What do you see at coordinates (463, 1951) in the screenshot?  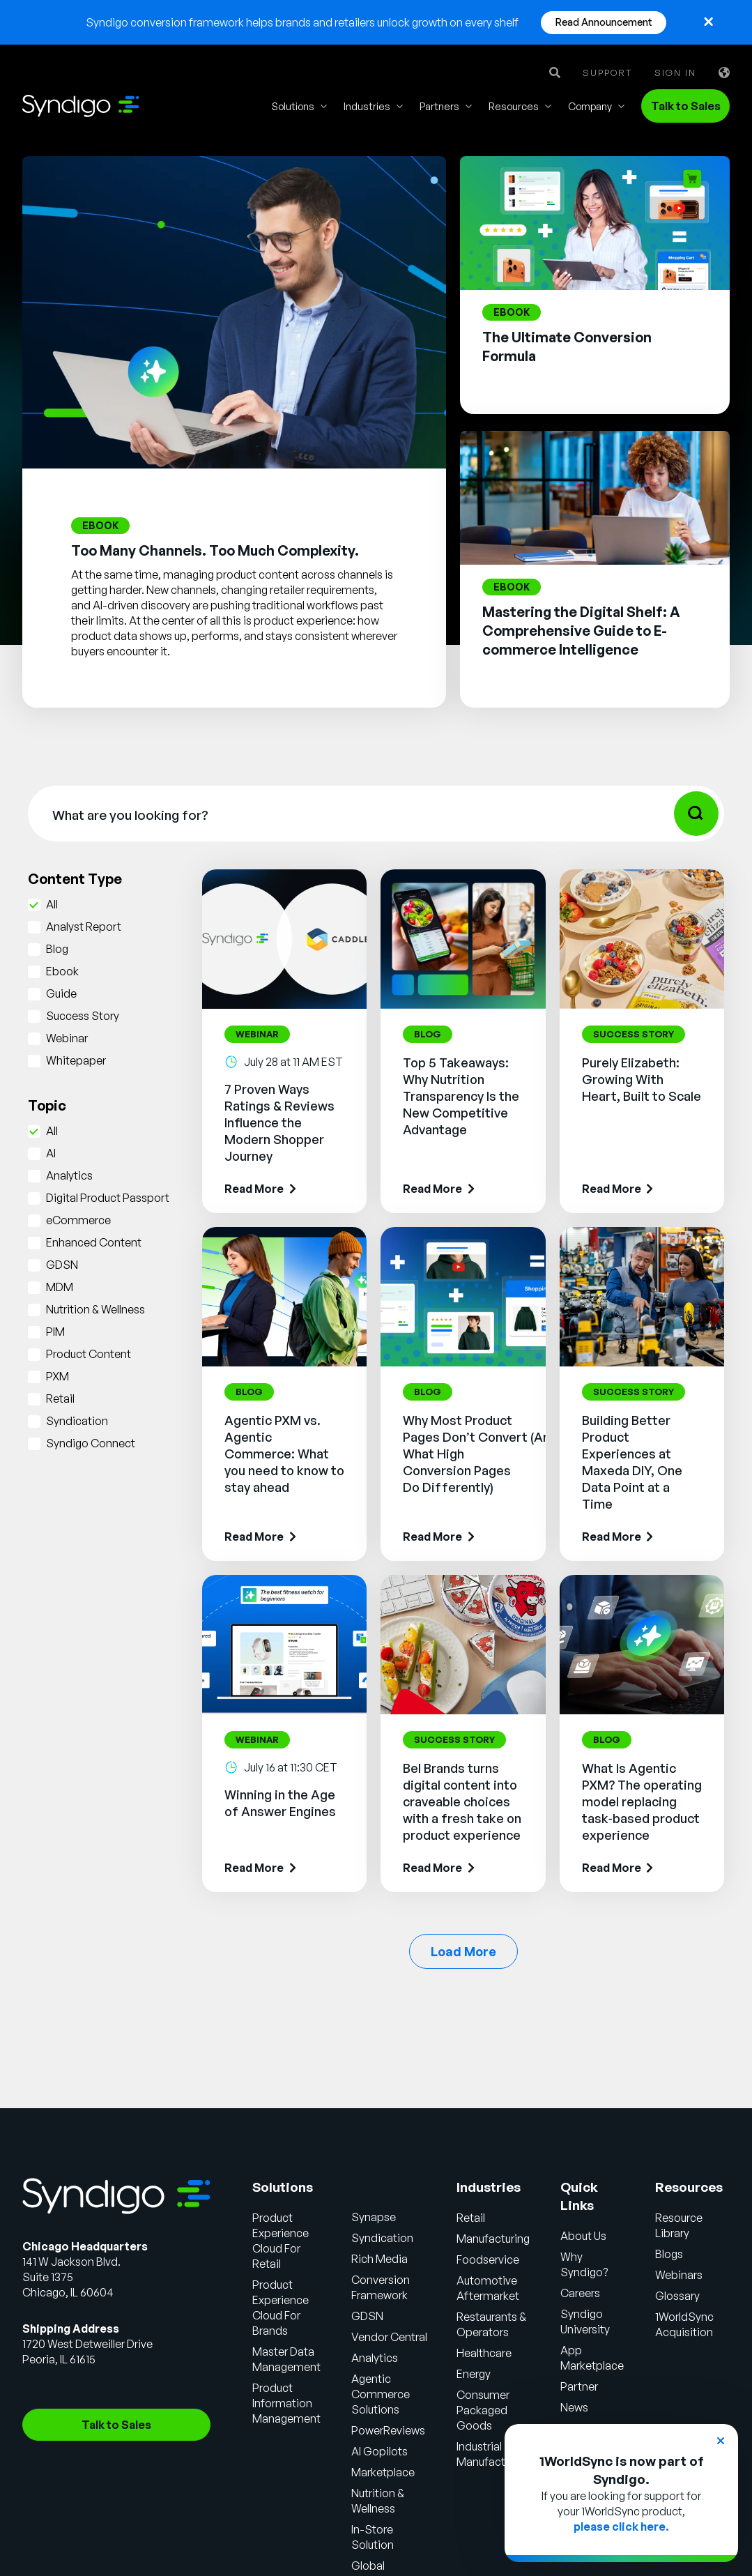 I see `Load More` at bounding box center [463, 1951].